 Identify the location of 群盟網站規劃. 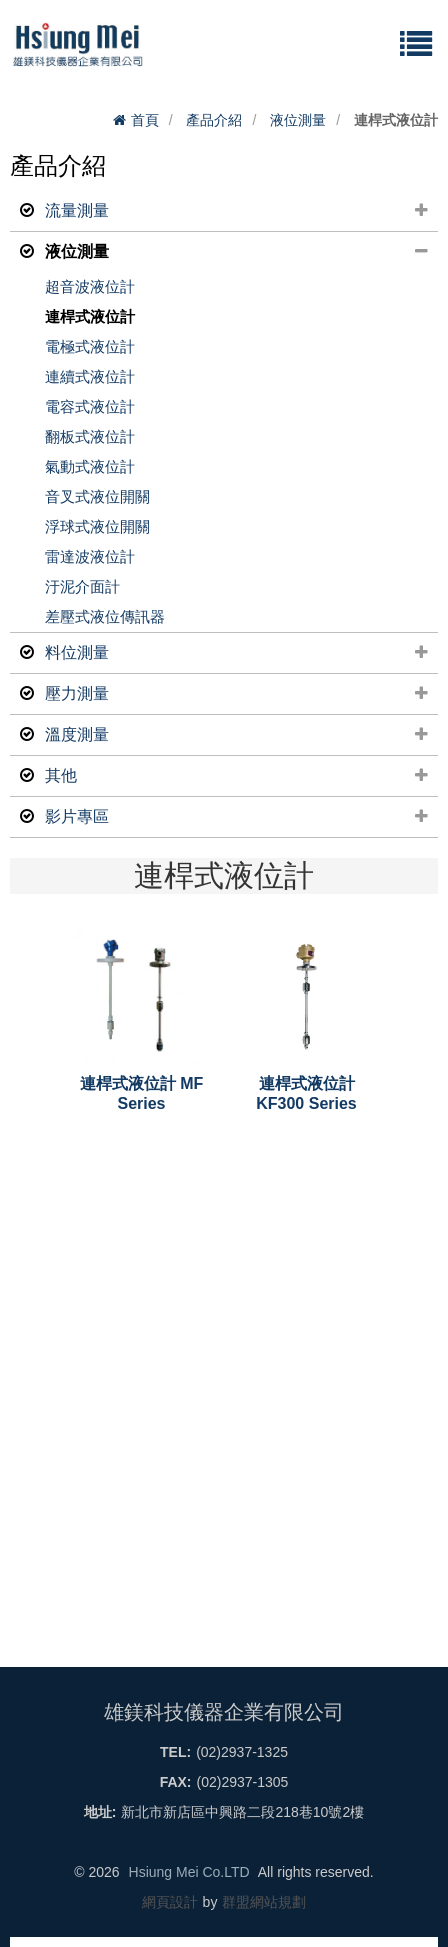
(264, 1902).